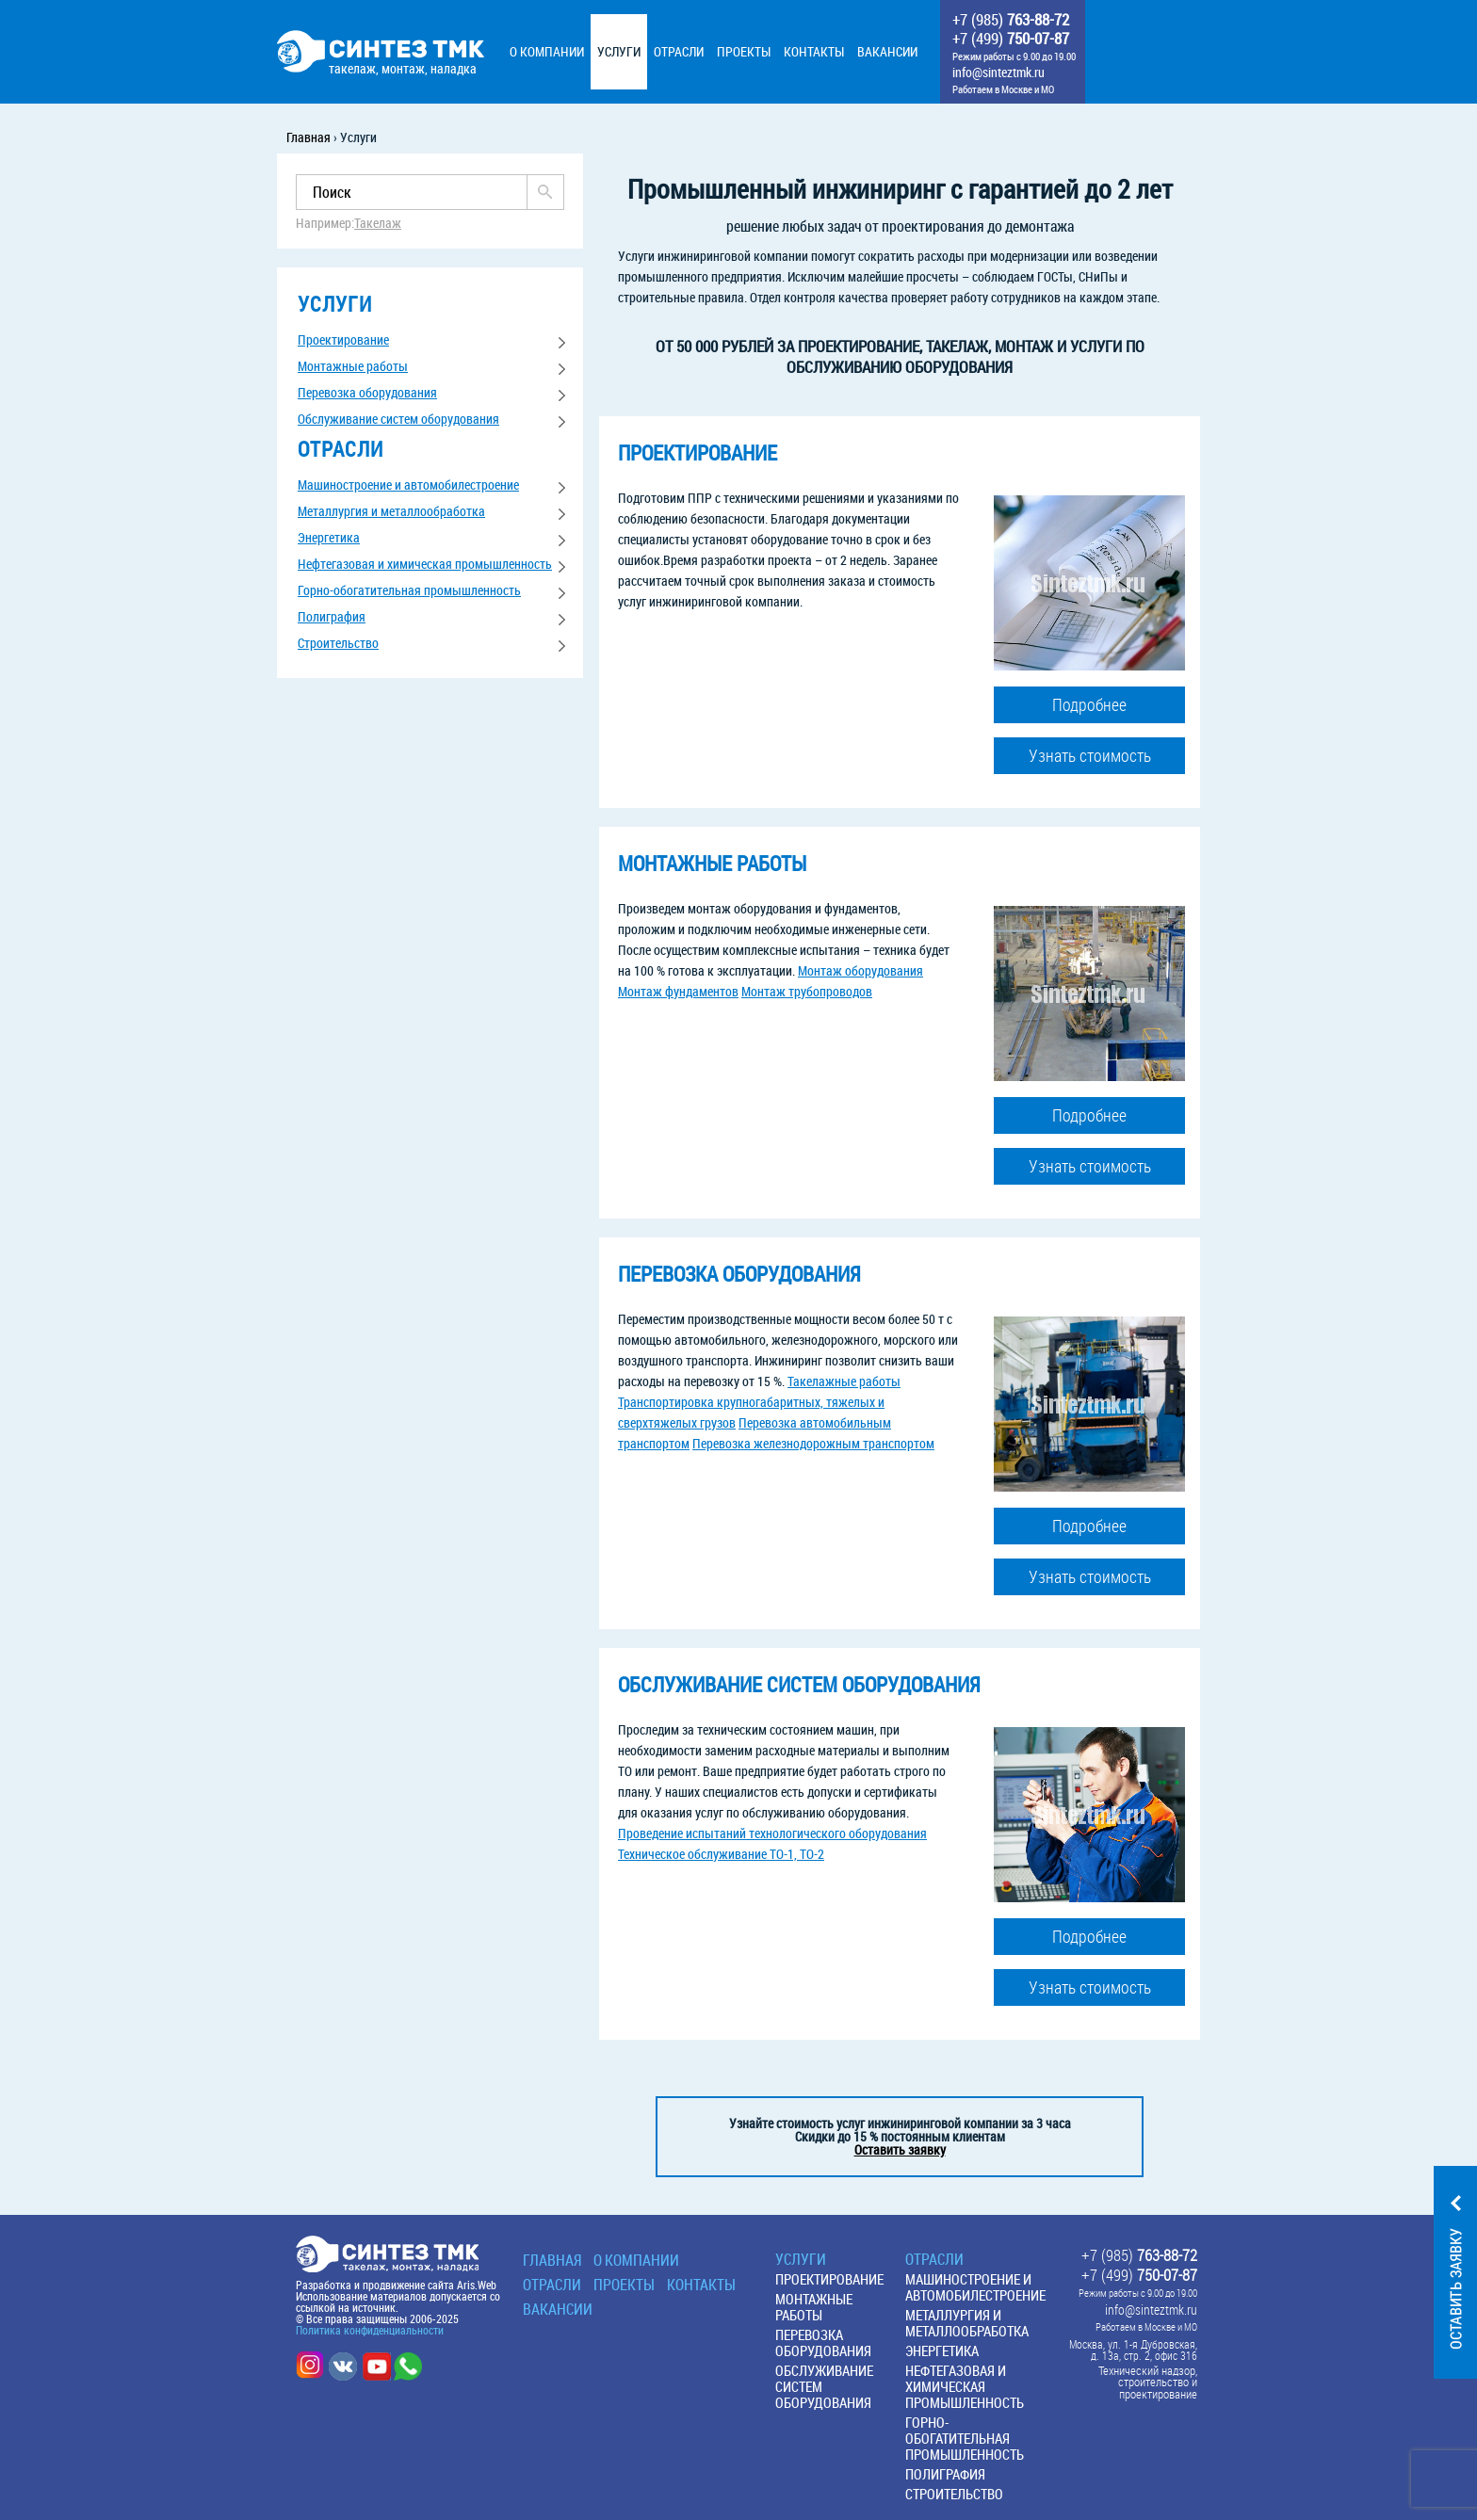 The height and width of the screenshot is (2520, 1477). Describe the element at coordinates (340, 448) in the screenshot. I see `отрасли` at that location.